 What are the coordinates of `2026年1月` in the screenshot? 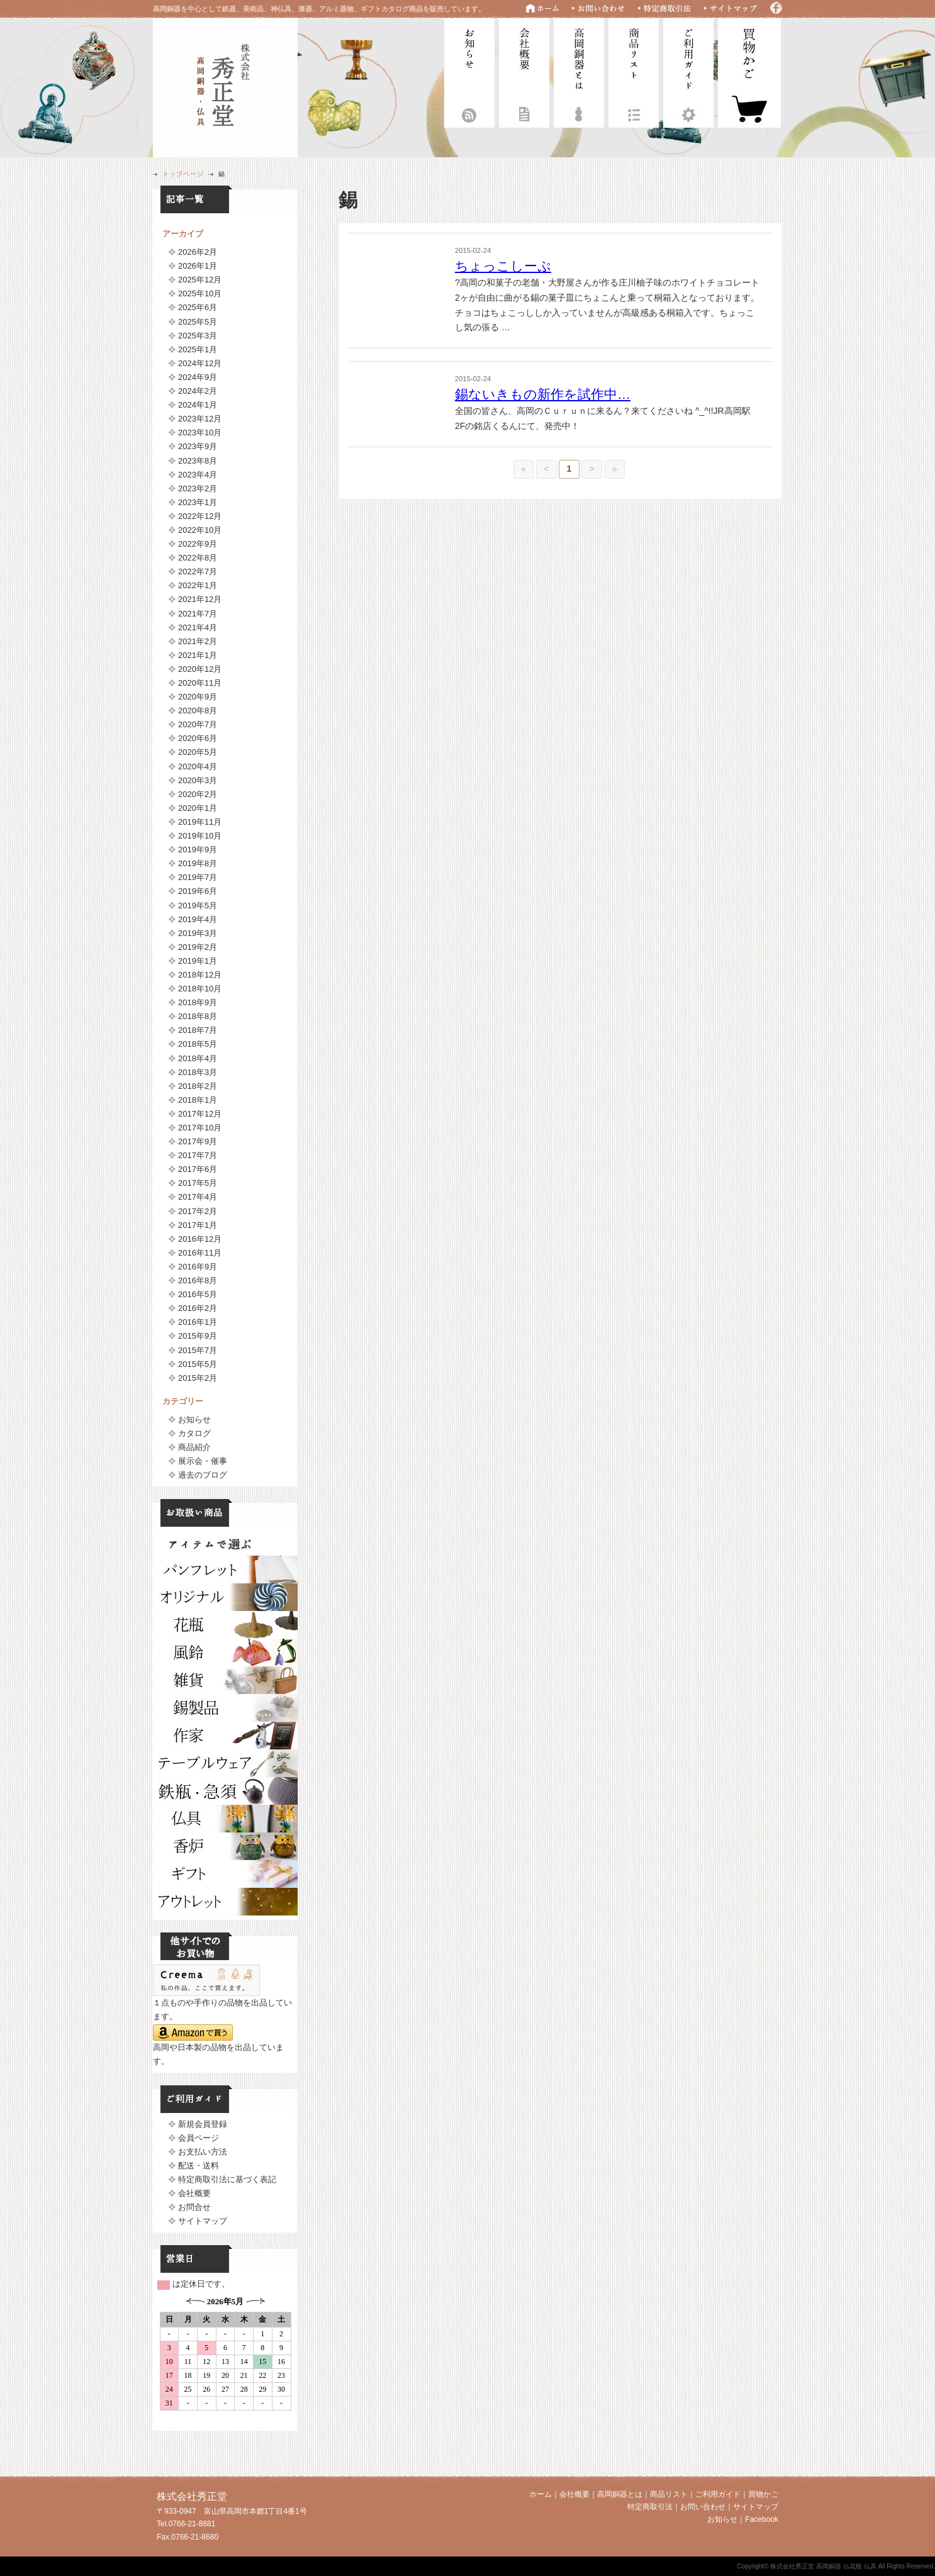 It's located at (197, 265).